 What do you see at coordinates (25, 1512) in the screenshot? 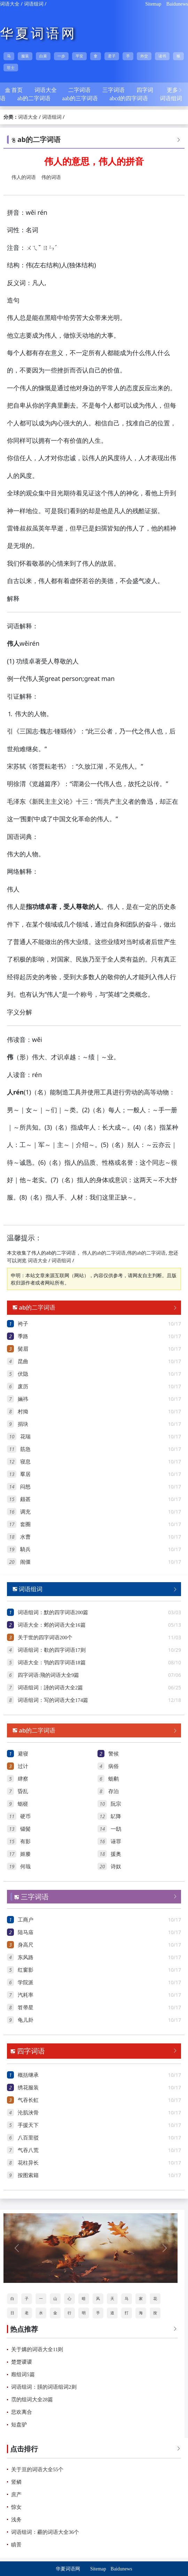
I see `调充` at bounding box center [25, 1512].